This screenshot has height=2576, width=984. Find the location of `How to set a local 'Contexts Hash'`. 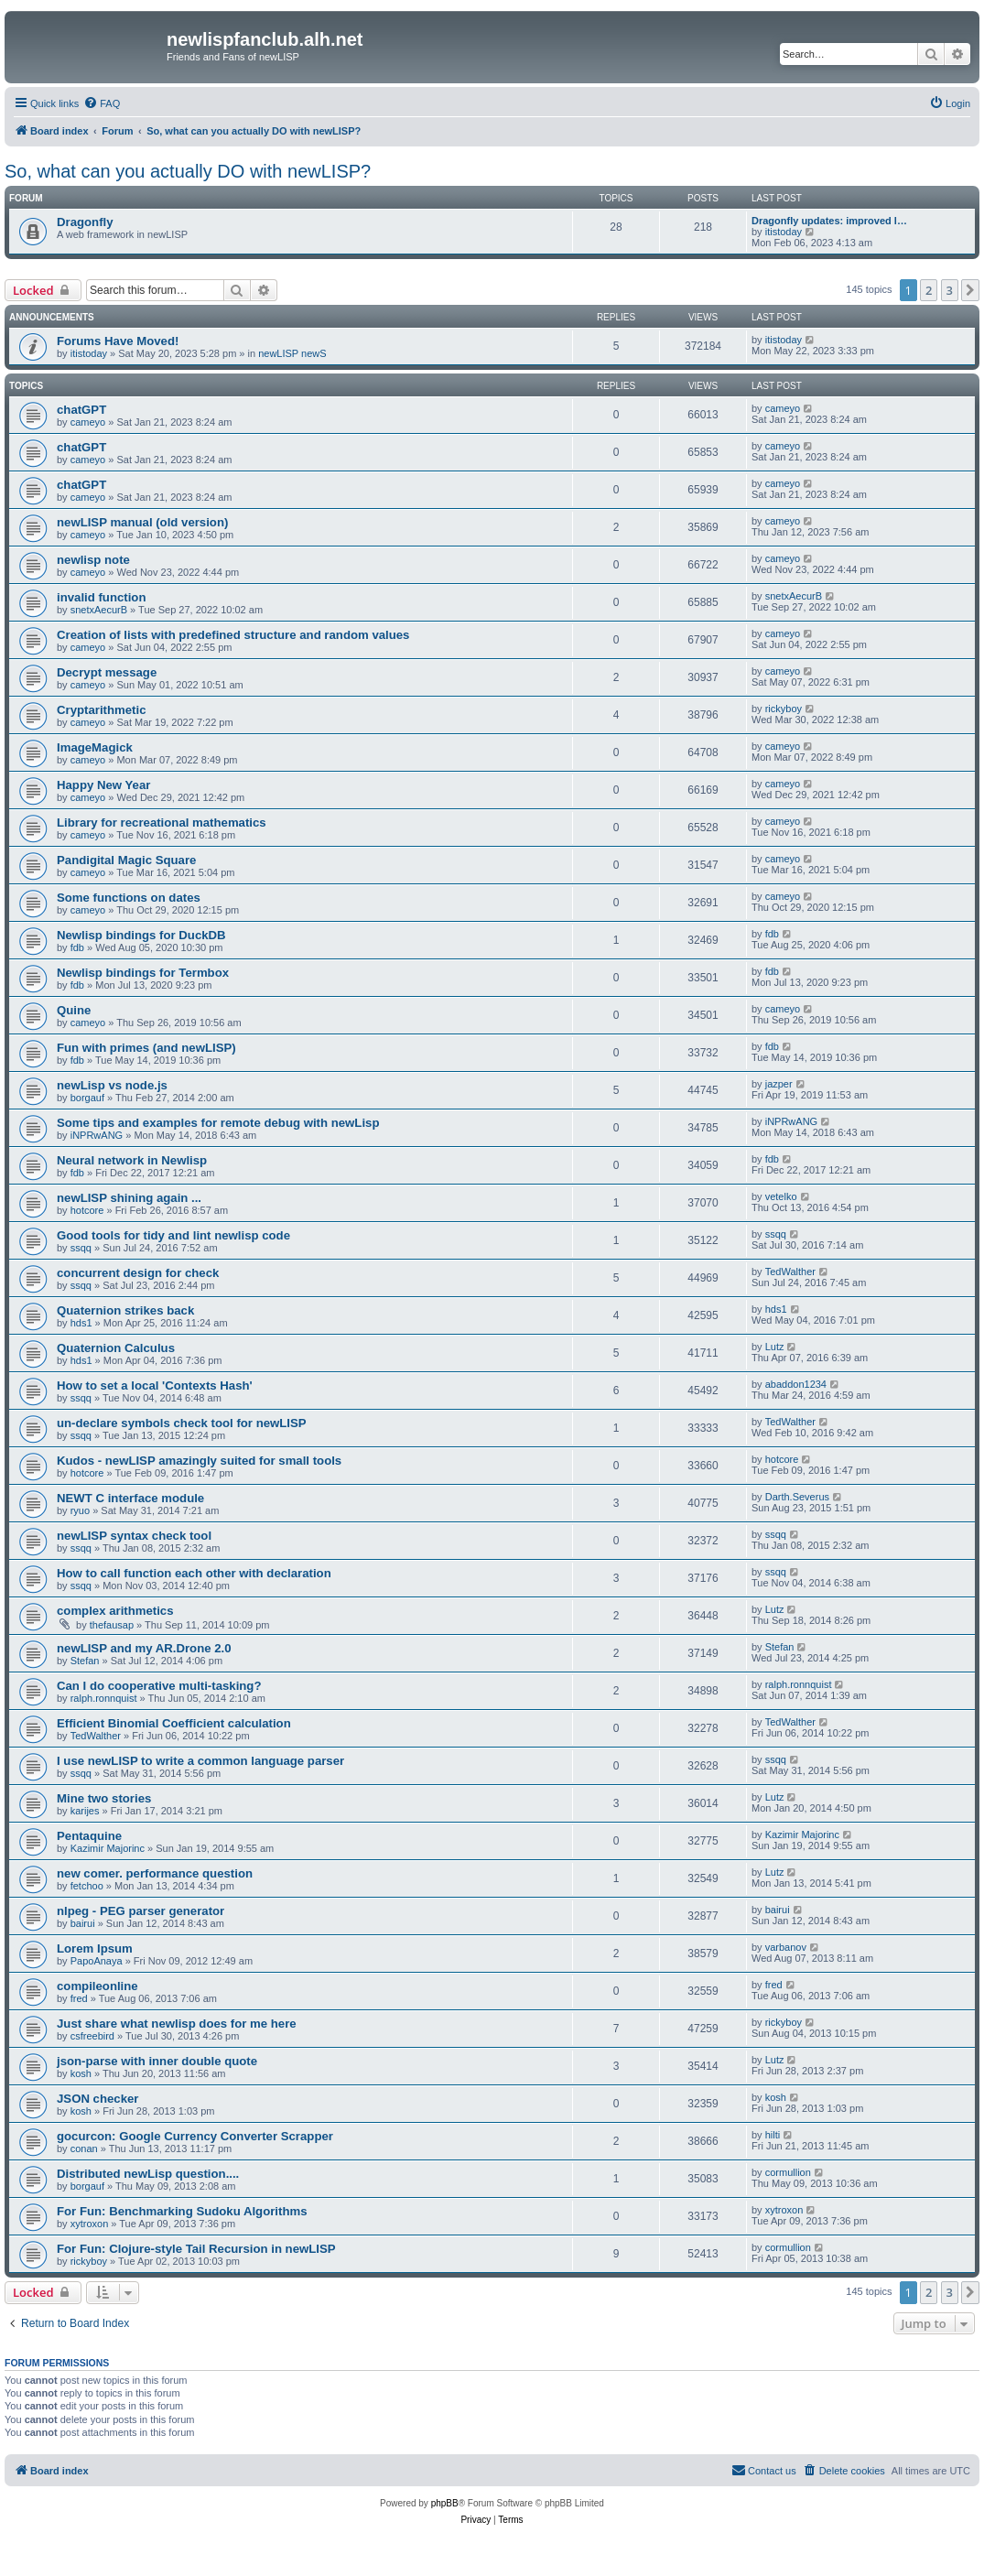

How to set a local 'Contexts Hash' is located at coordinates (155, 1385).